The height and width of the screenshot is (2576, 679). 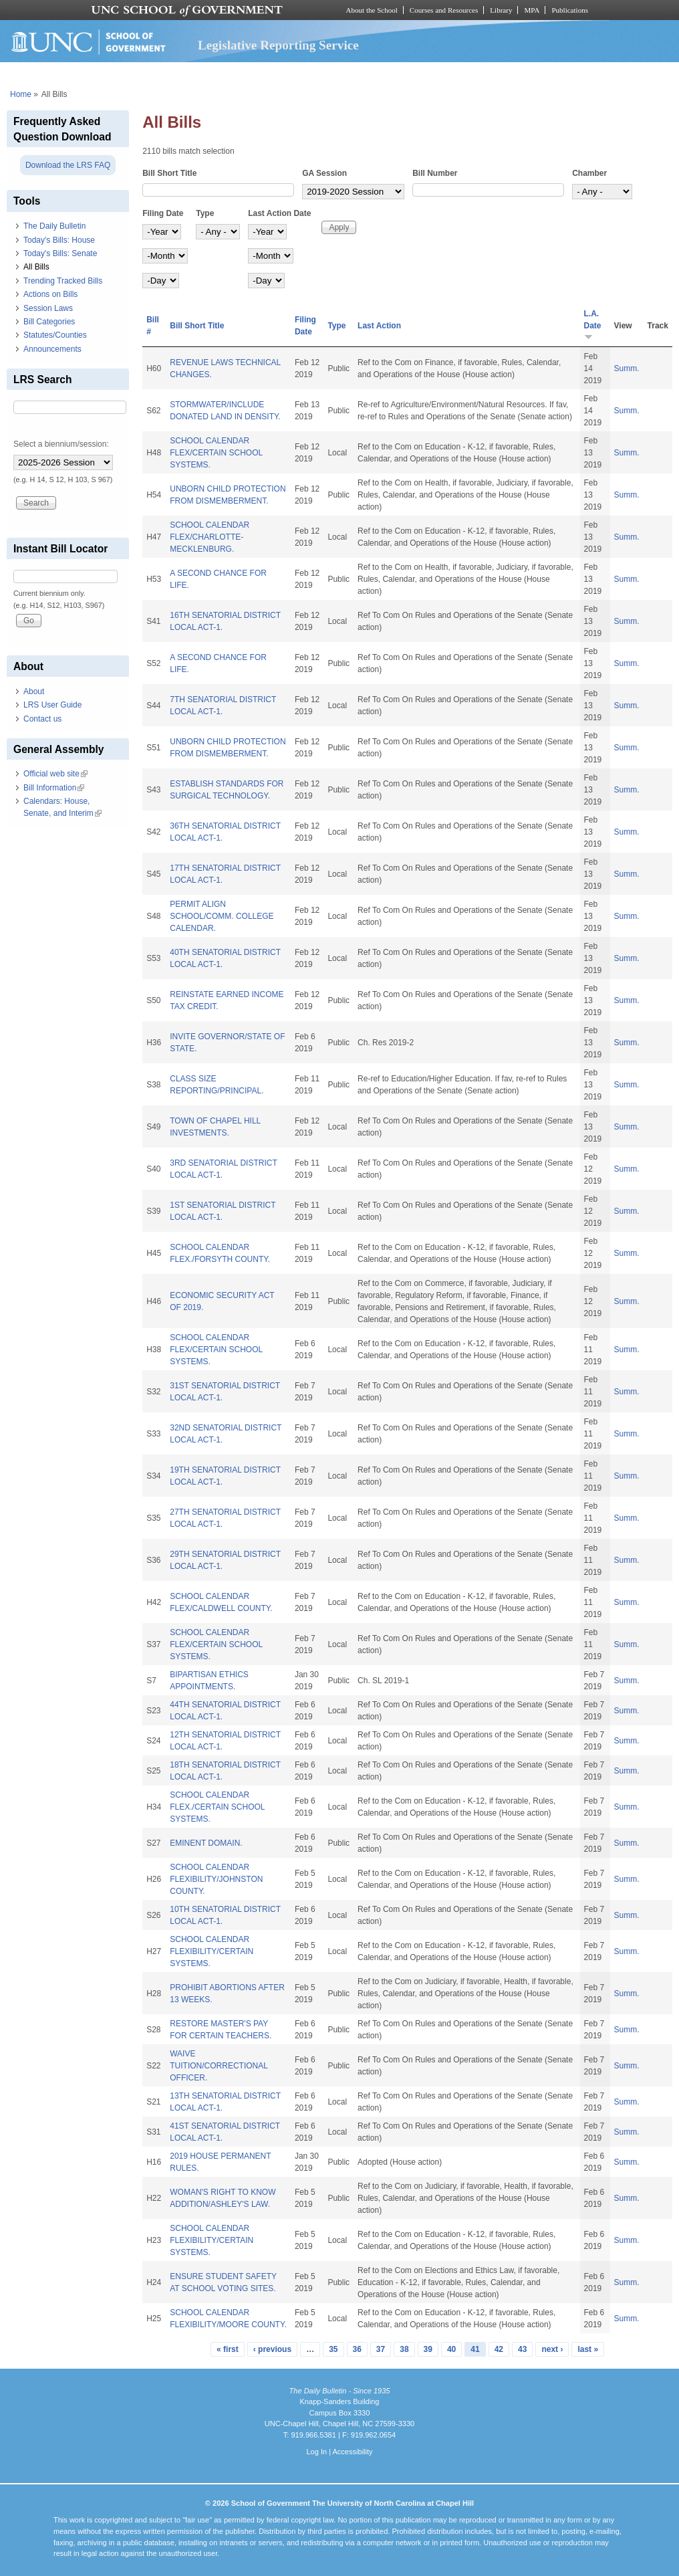 What do you see at coordinates (221, 916) in the screenshot?
I see `PERMIT ALIGN SCHOOL/COMM. COLLEGE CALENDAR.` at bounding box center [221, 916].